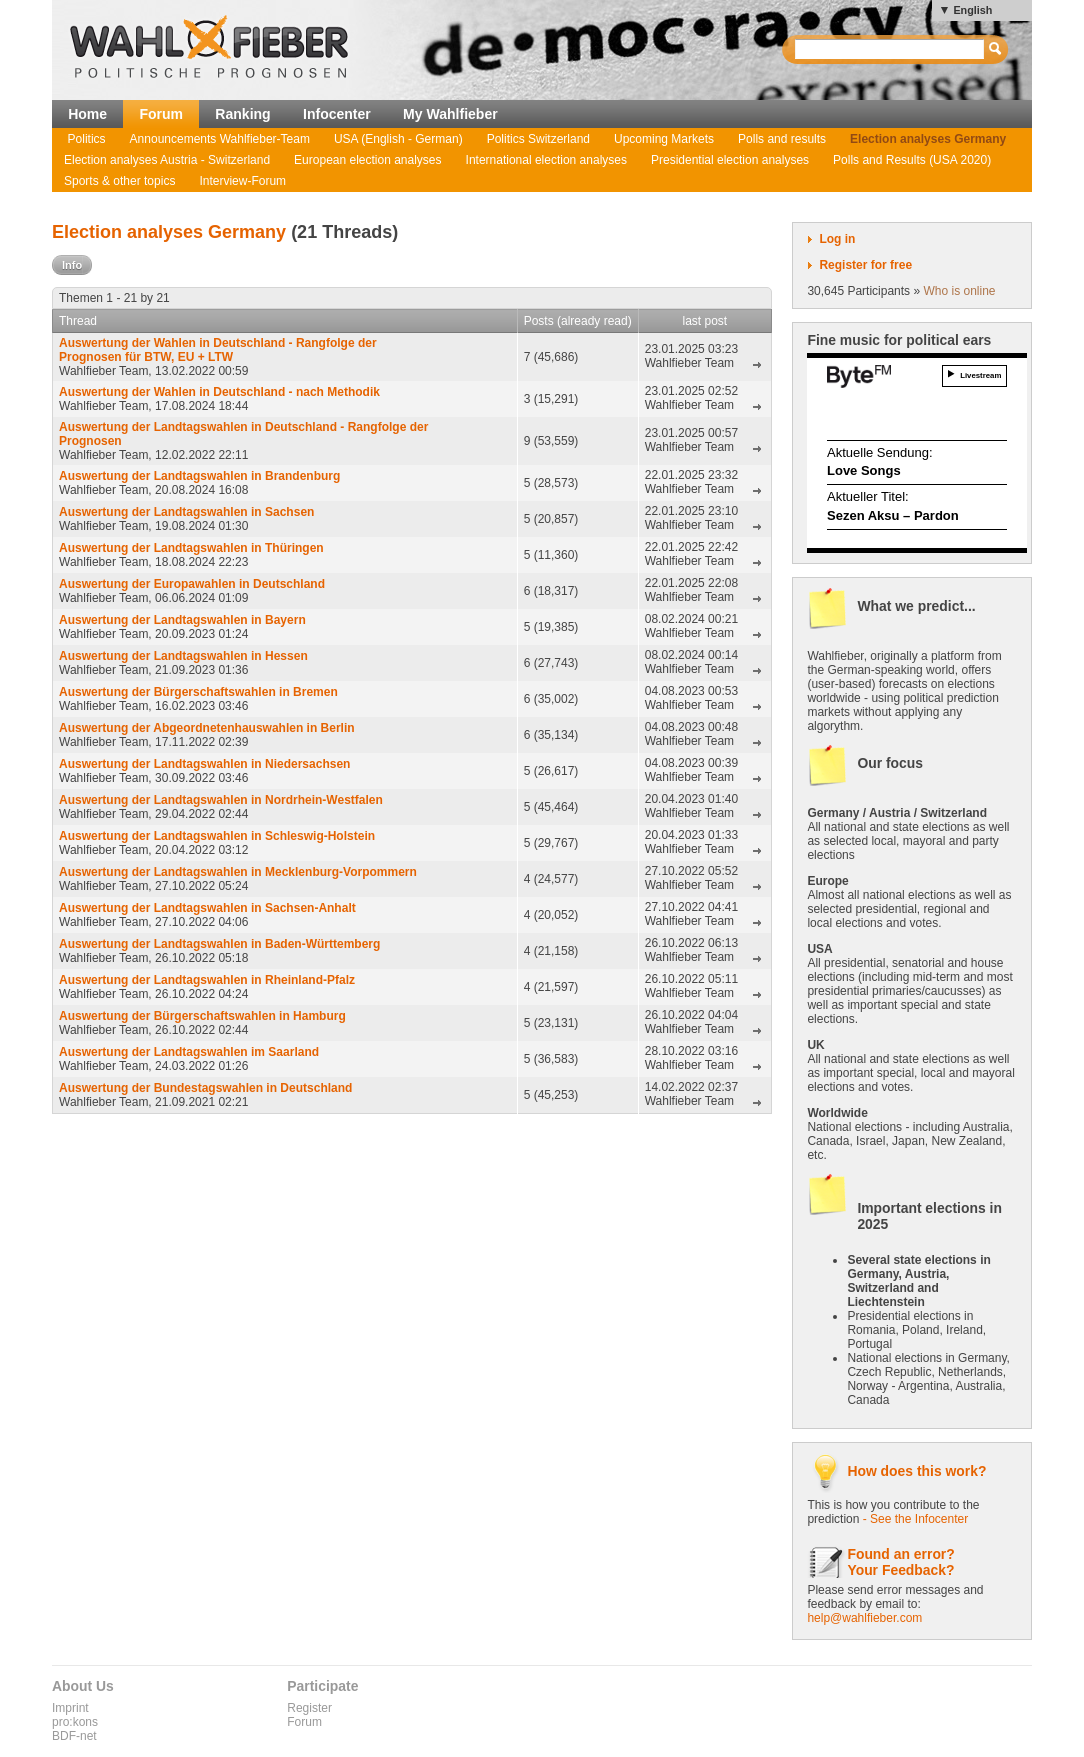  I want to click on Auswertung der Bürgerschaftswahlen in Bremen, so click(198, 692).